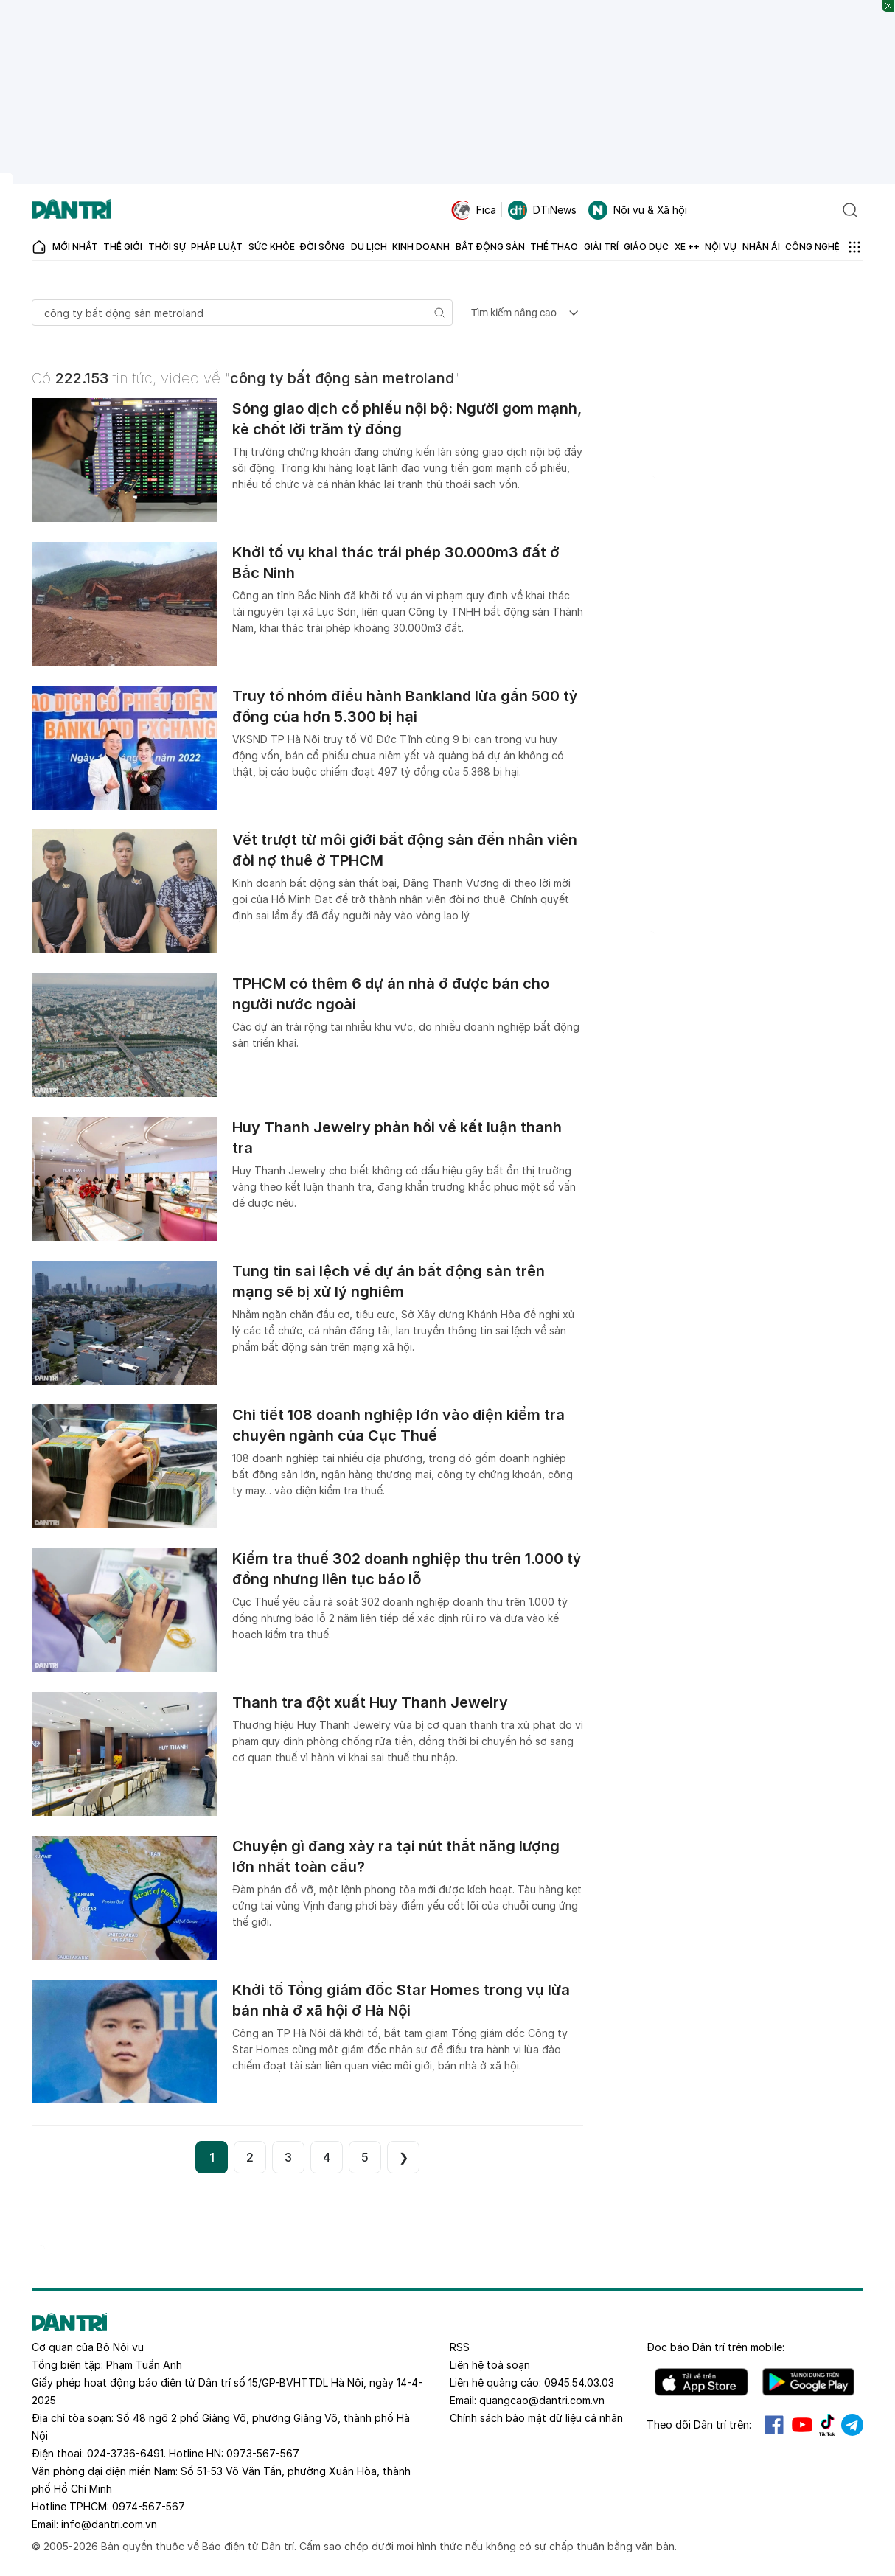 Image resolution: width=895 pixels, height=2576 pixels. What do you see at coordinates (699, 2424) in the screenshot?
I see `Theo dõi Dân trí trên:` at bounding box center [699, 2424].